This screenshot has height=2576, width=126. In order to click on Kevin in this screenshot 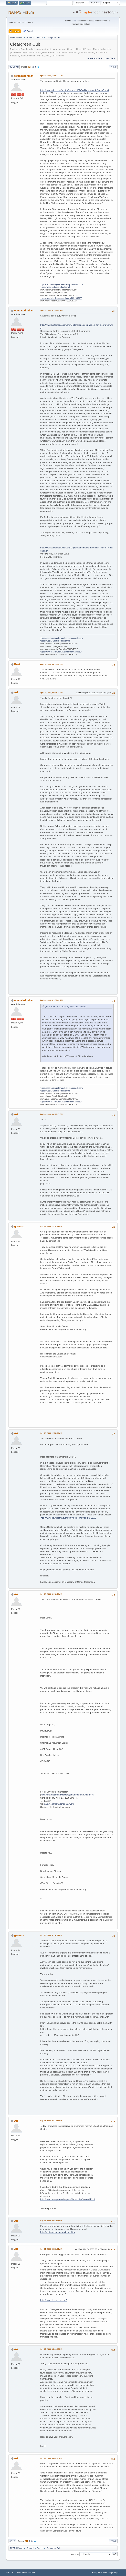, I will do `click(17, 664)`.